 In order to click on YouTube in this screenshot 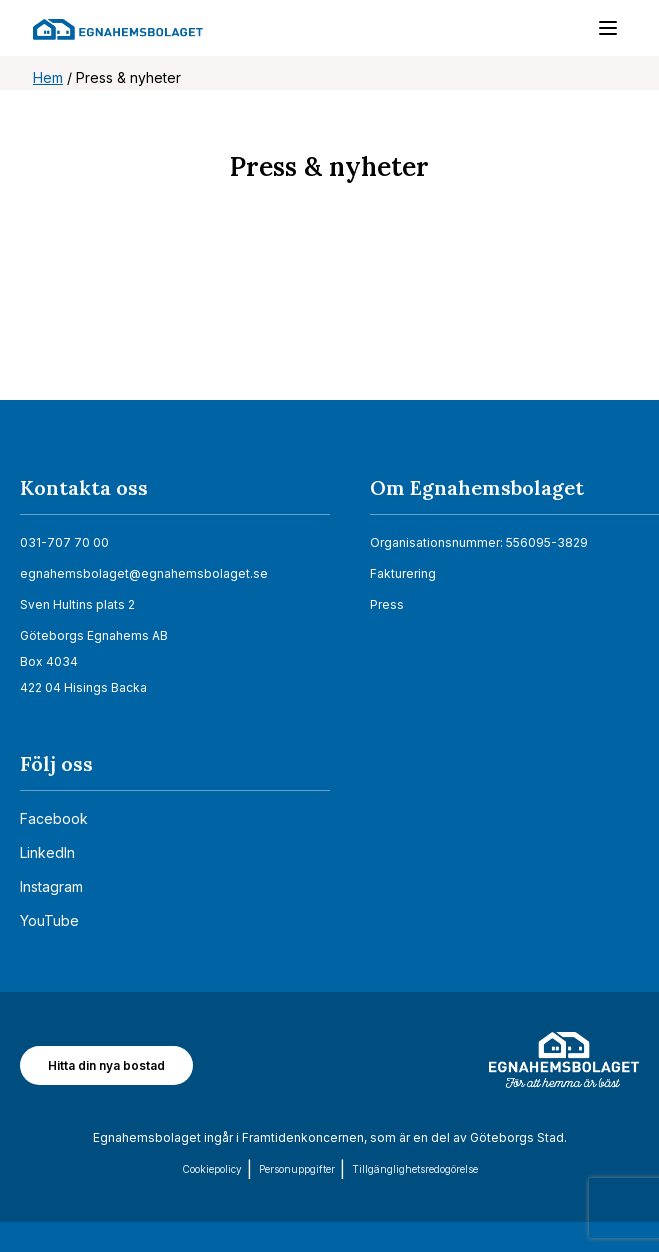, I will do `click(49, 920)`.